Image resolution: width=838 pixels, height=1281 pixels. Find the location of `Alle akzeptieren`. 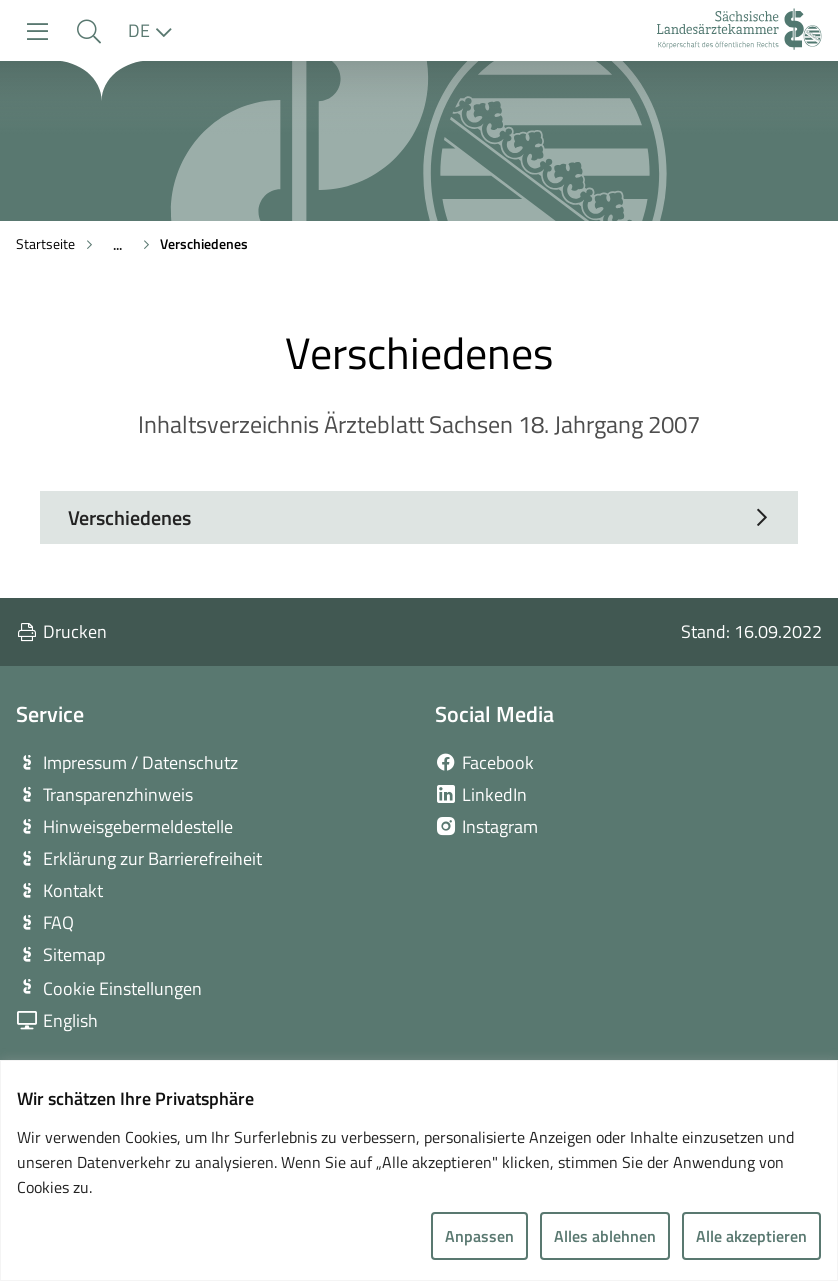

Alle akzeptieren is located at coordinates (751, 1236).